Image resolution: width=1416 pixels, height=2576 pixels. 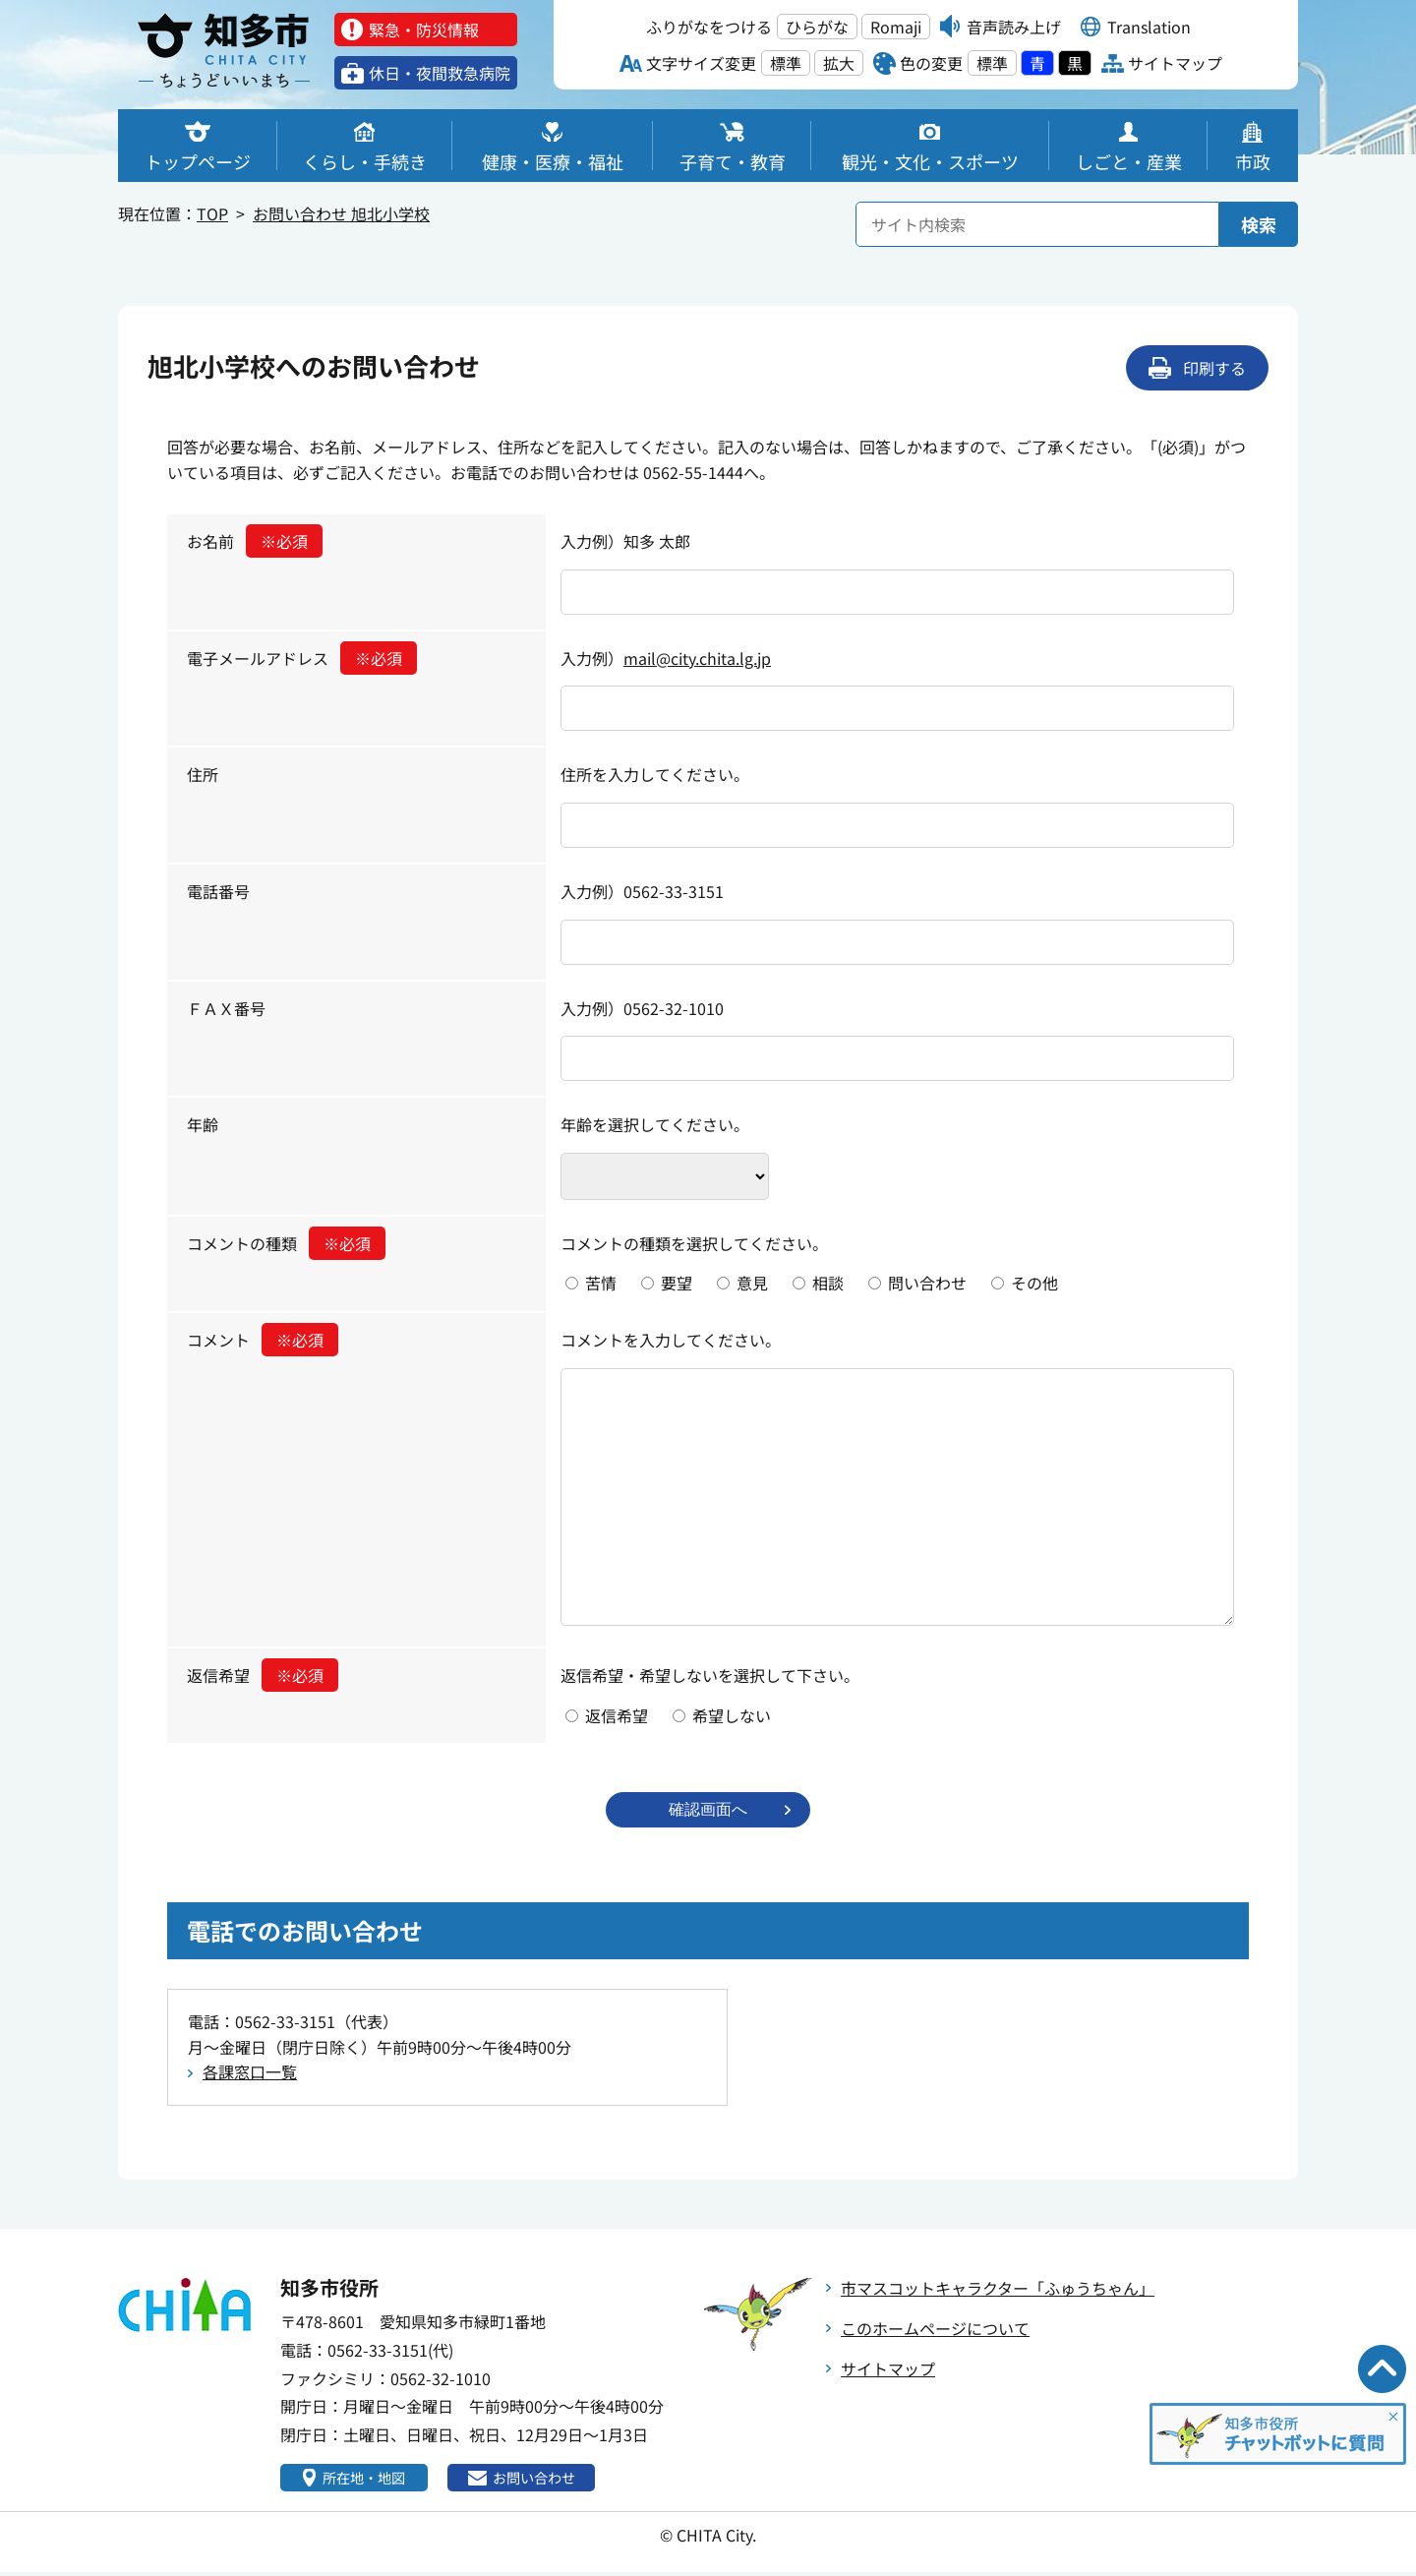 I want to click on TOP, so click(x=212, y=213).